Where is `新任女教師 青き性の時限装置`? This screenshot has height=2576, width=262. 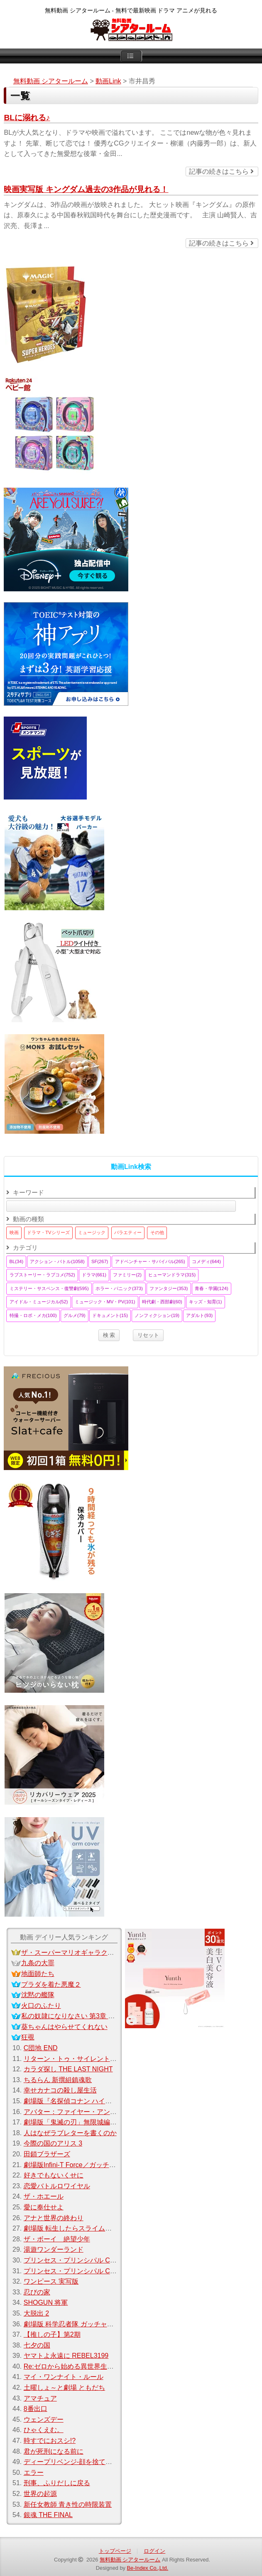
新任女教師 青き性の時限装置 is located at coordinates (68, 2504).